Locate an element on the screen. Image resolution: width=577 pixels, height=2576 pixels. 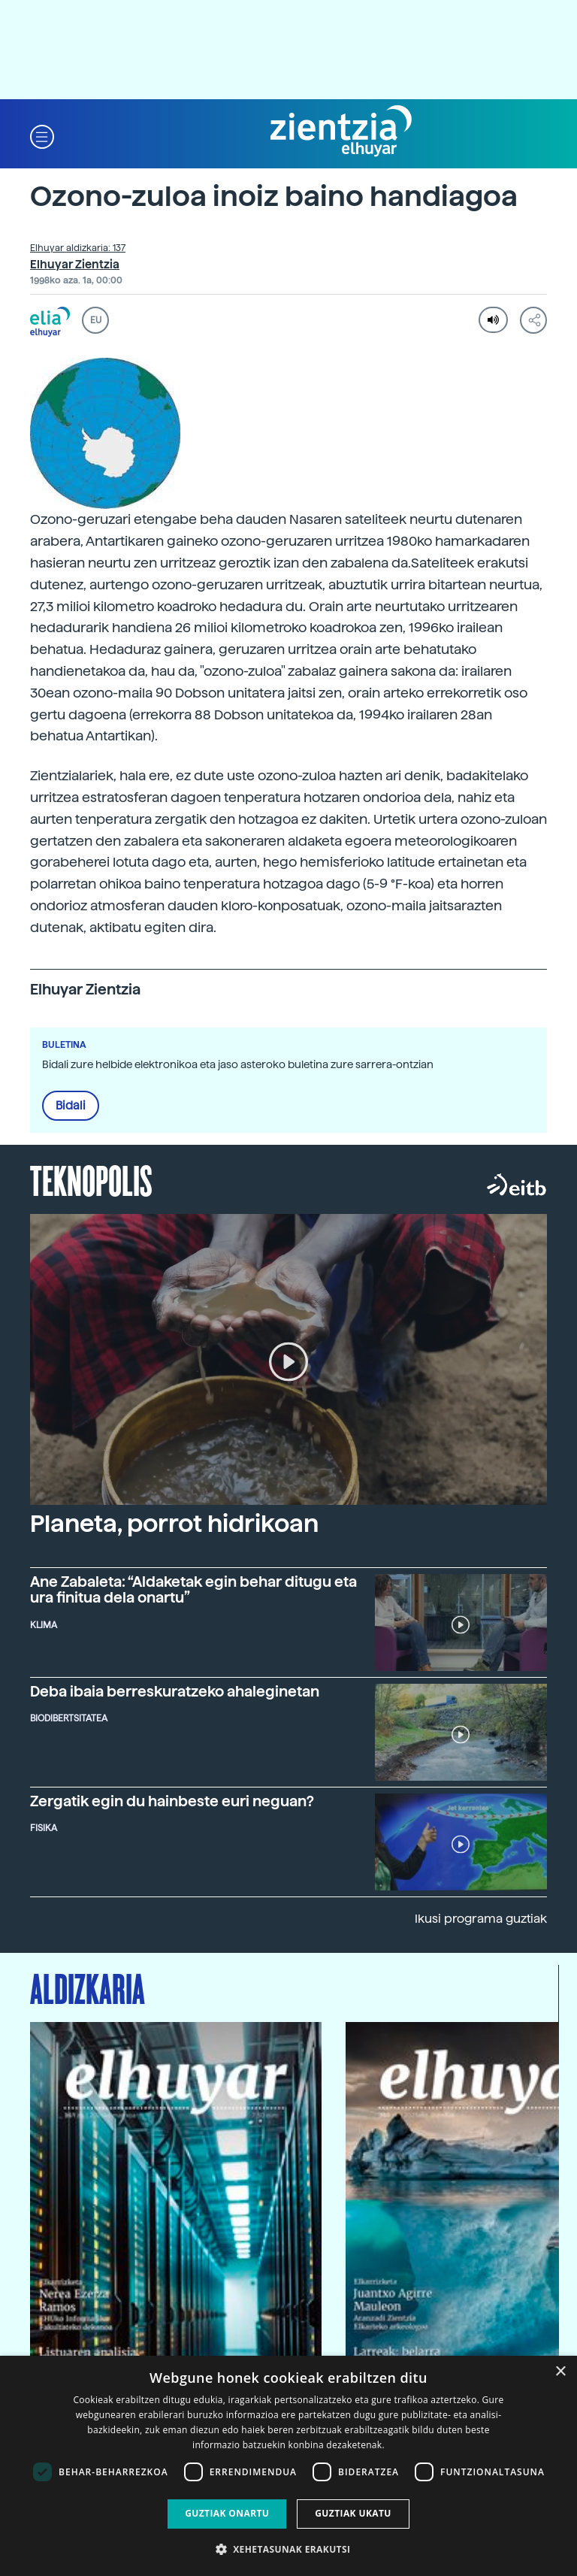
Zergatik egin du hainbeste euri neguan? is located at coordinates (172, 1801).